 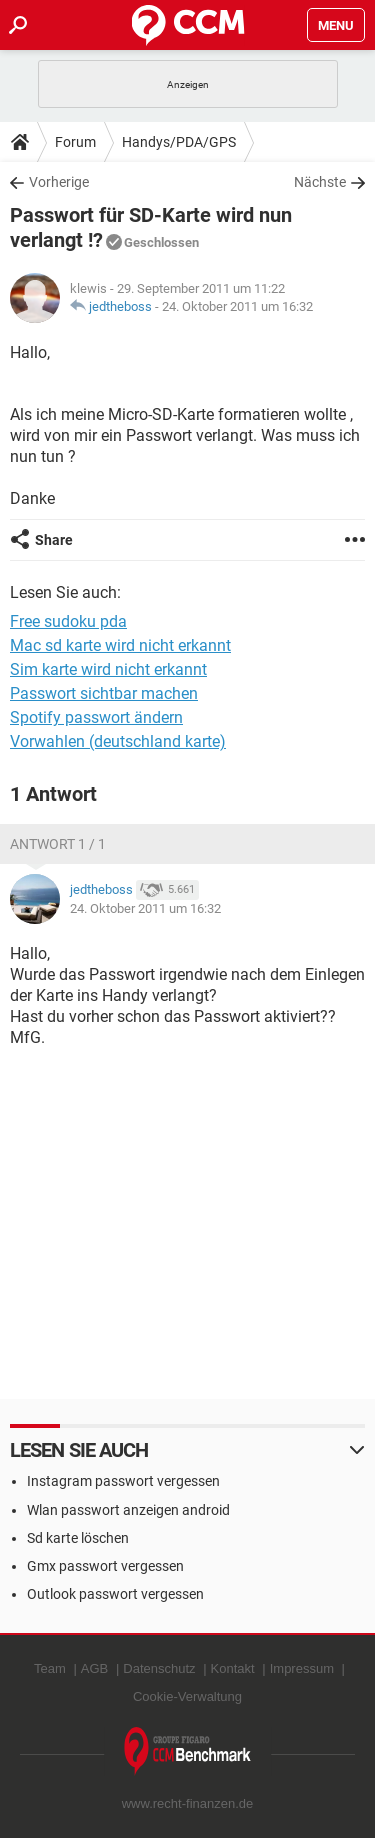 What do you see at coordinates (58, 844) in the screenshot?
I see `Antwort 1 / 1` at bounding box center [58, 844].